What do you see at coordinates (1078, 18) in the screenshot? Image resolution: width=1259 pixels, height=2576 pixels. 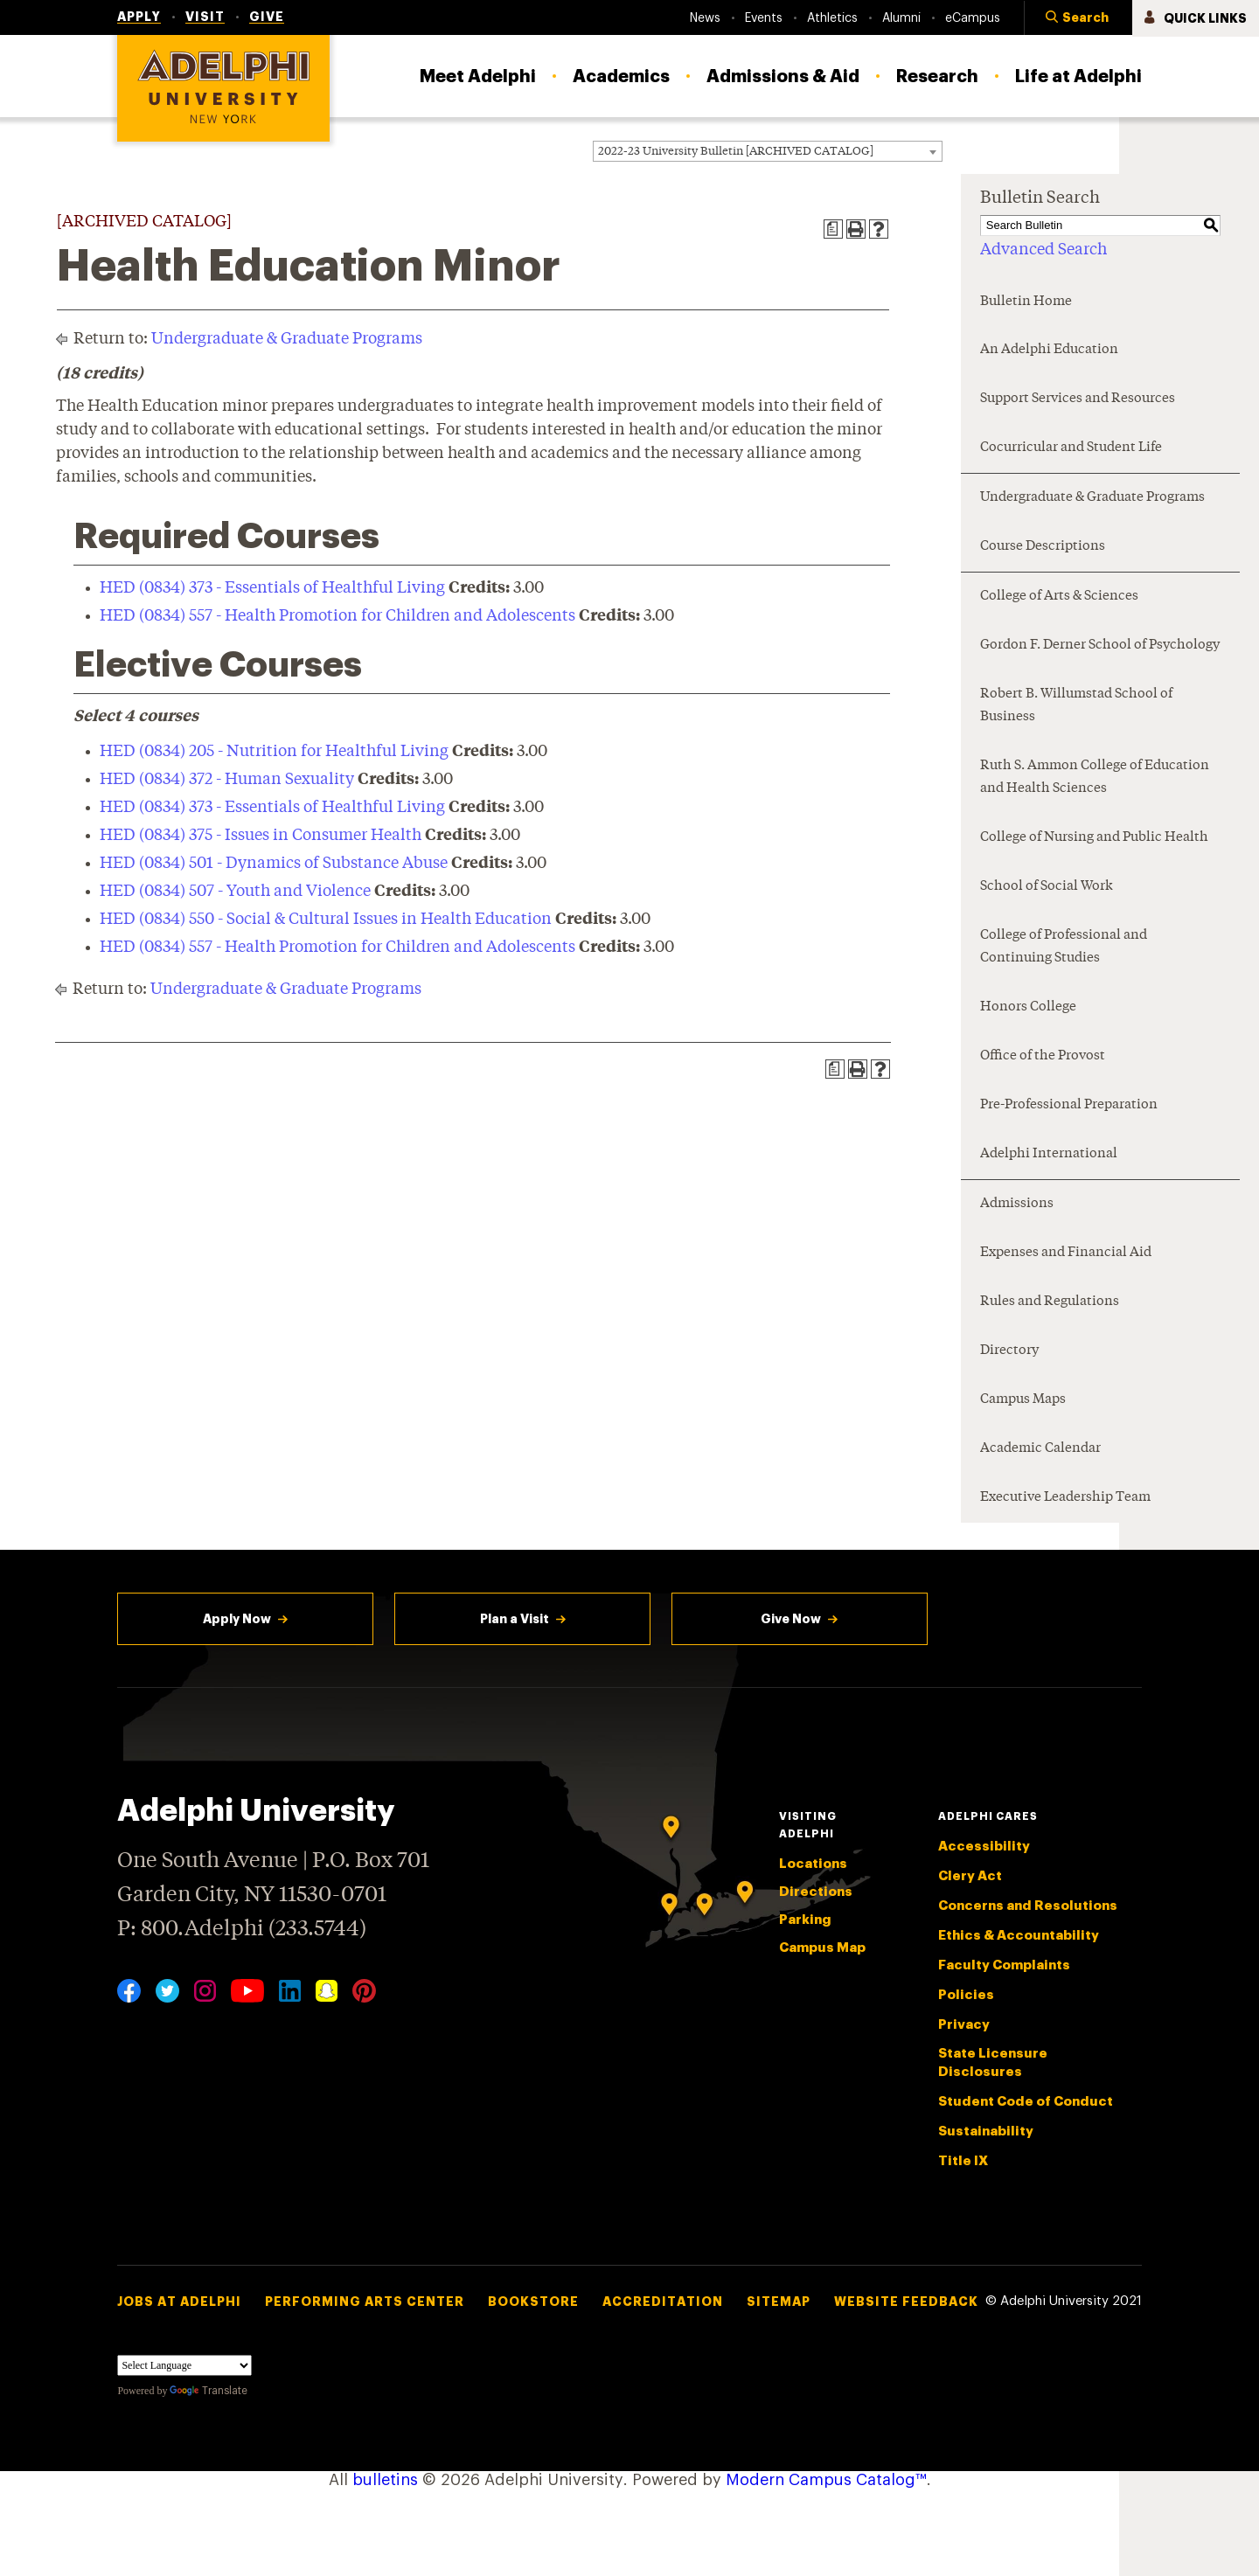 I see `[button]` at bounding box center [1078, 18].